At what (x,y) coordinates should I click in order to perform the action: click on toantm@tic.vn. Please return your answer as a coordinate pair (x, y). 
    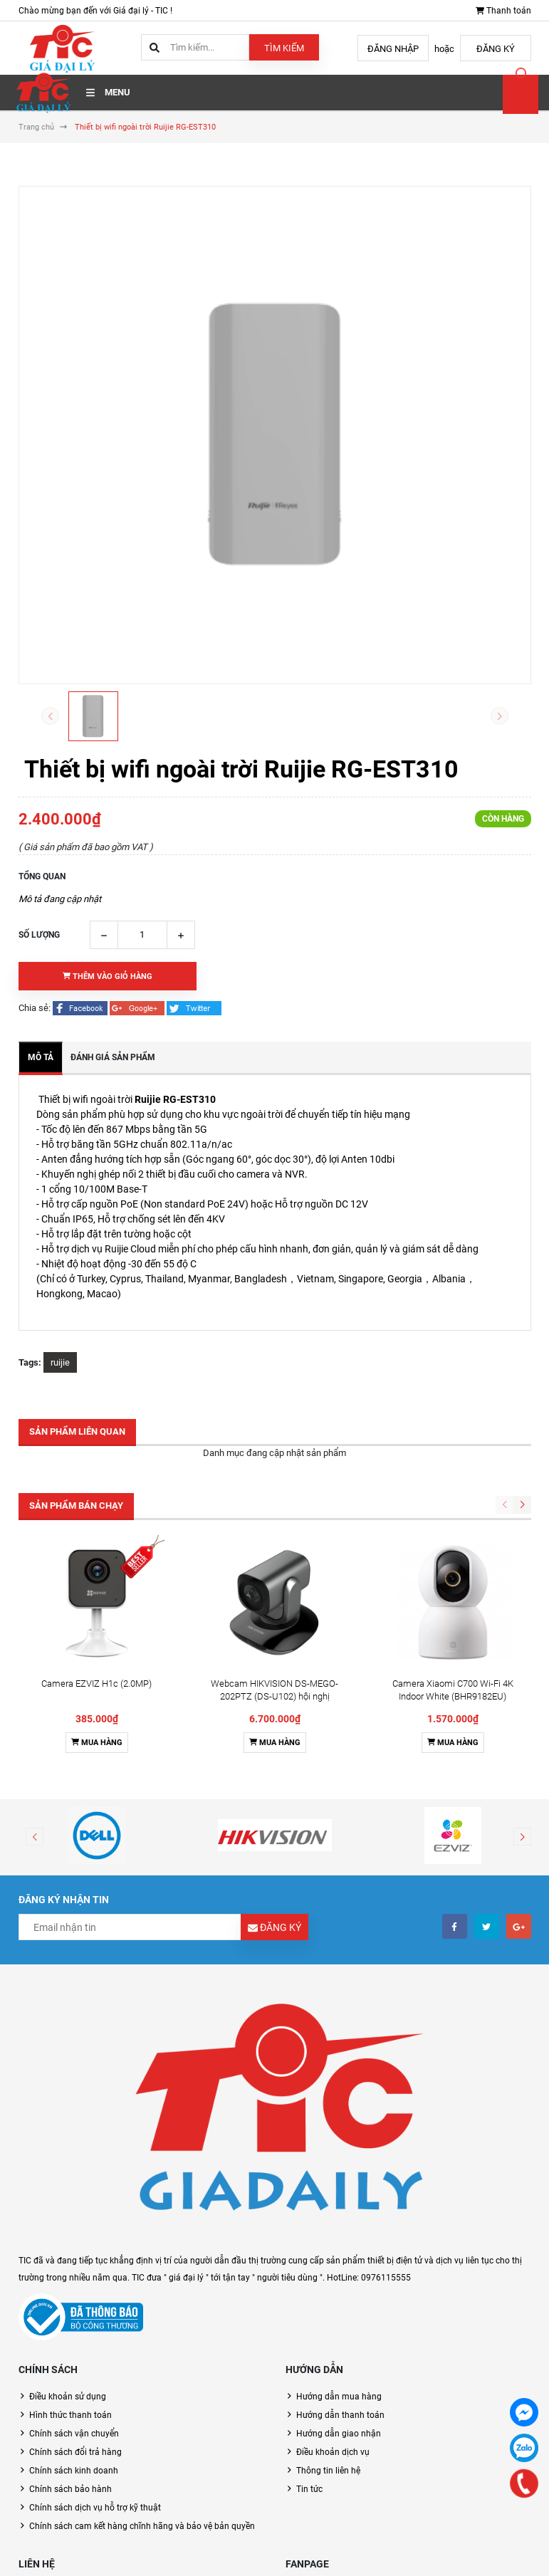
    Looking at the image, I should click on (79, 2515).